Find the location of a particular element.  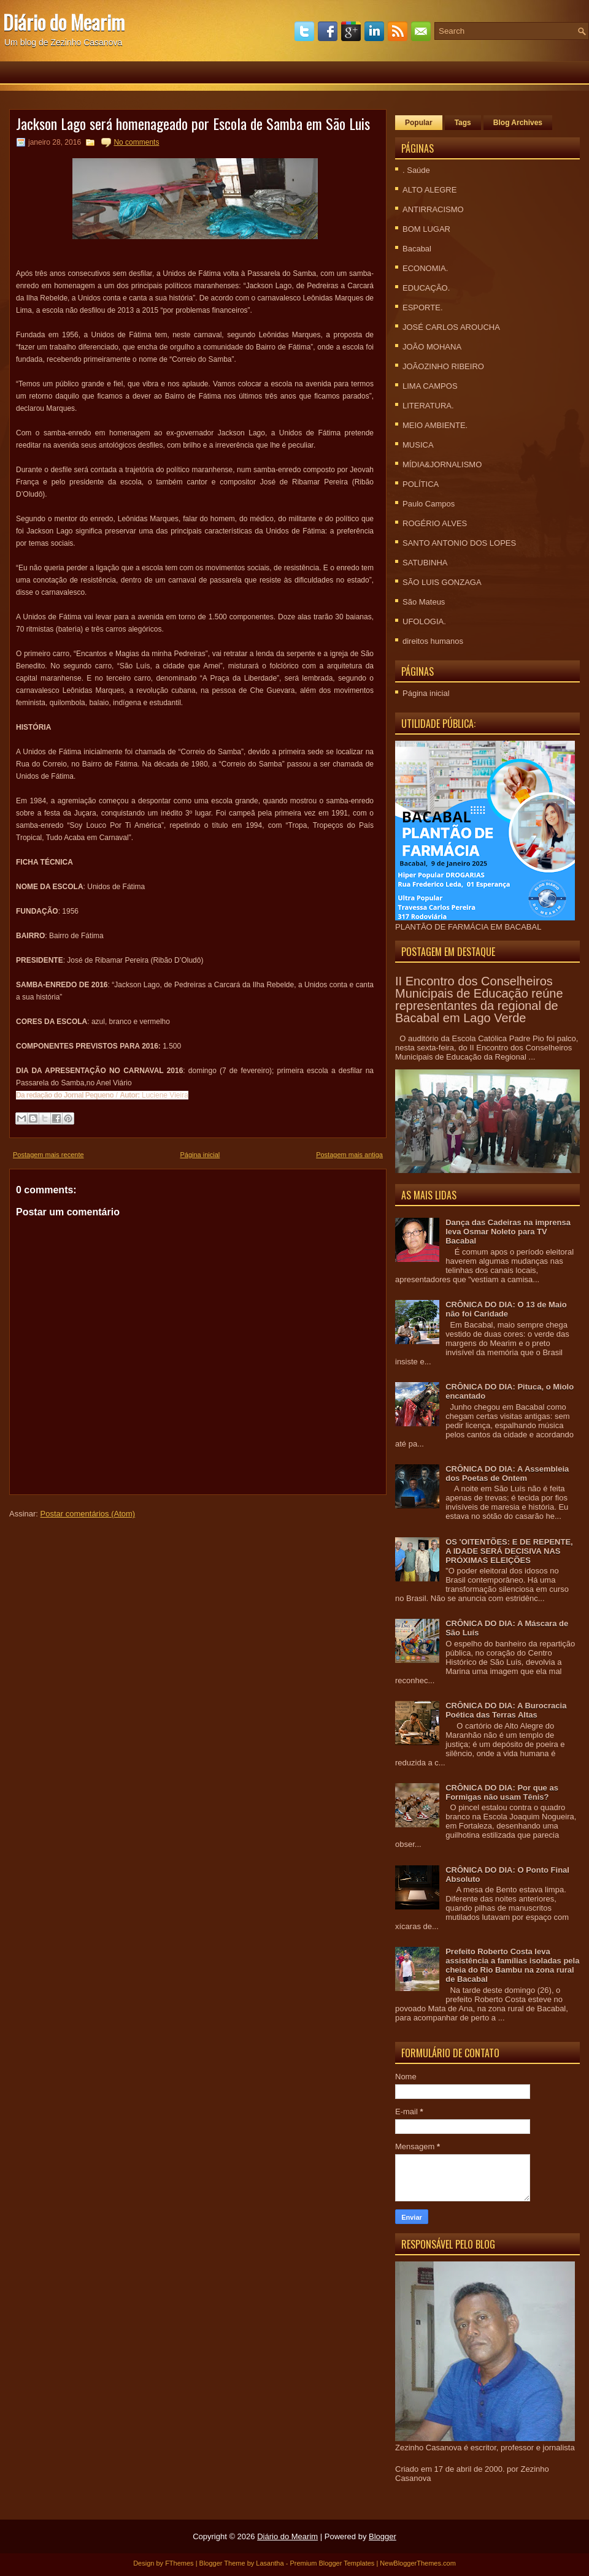

Jackson Lago será homenageado por Escola de Samba em São Luis is located at coordinates (193, 123).